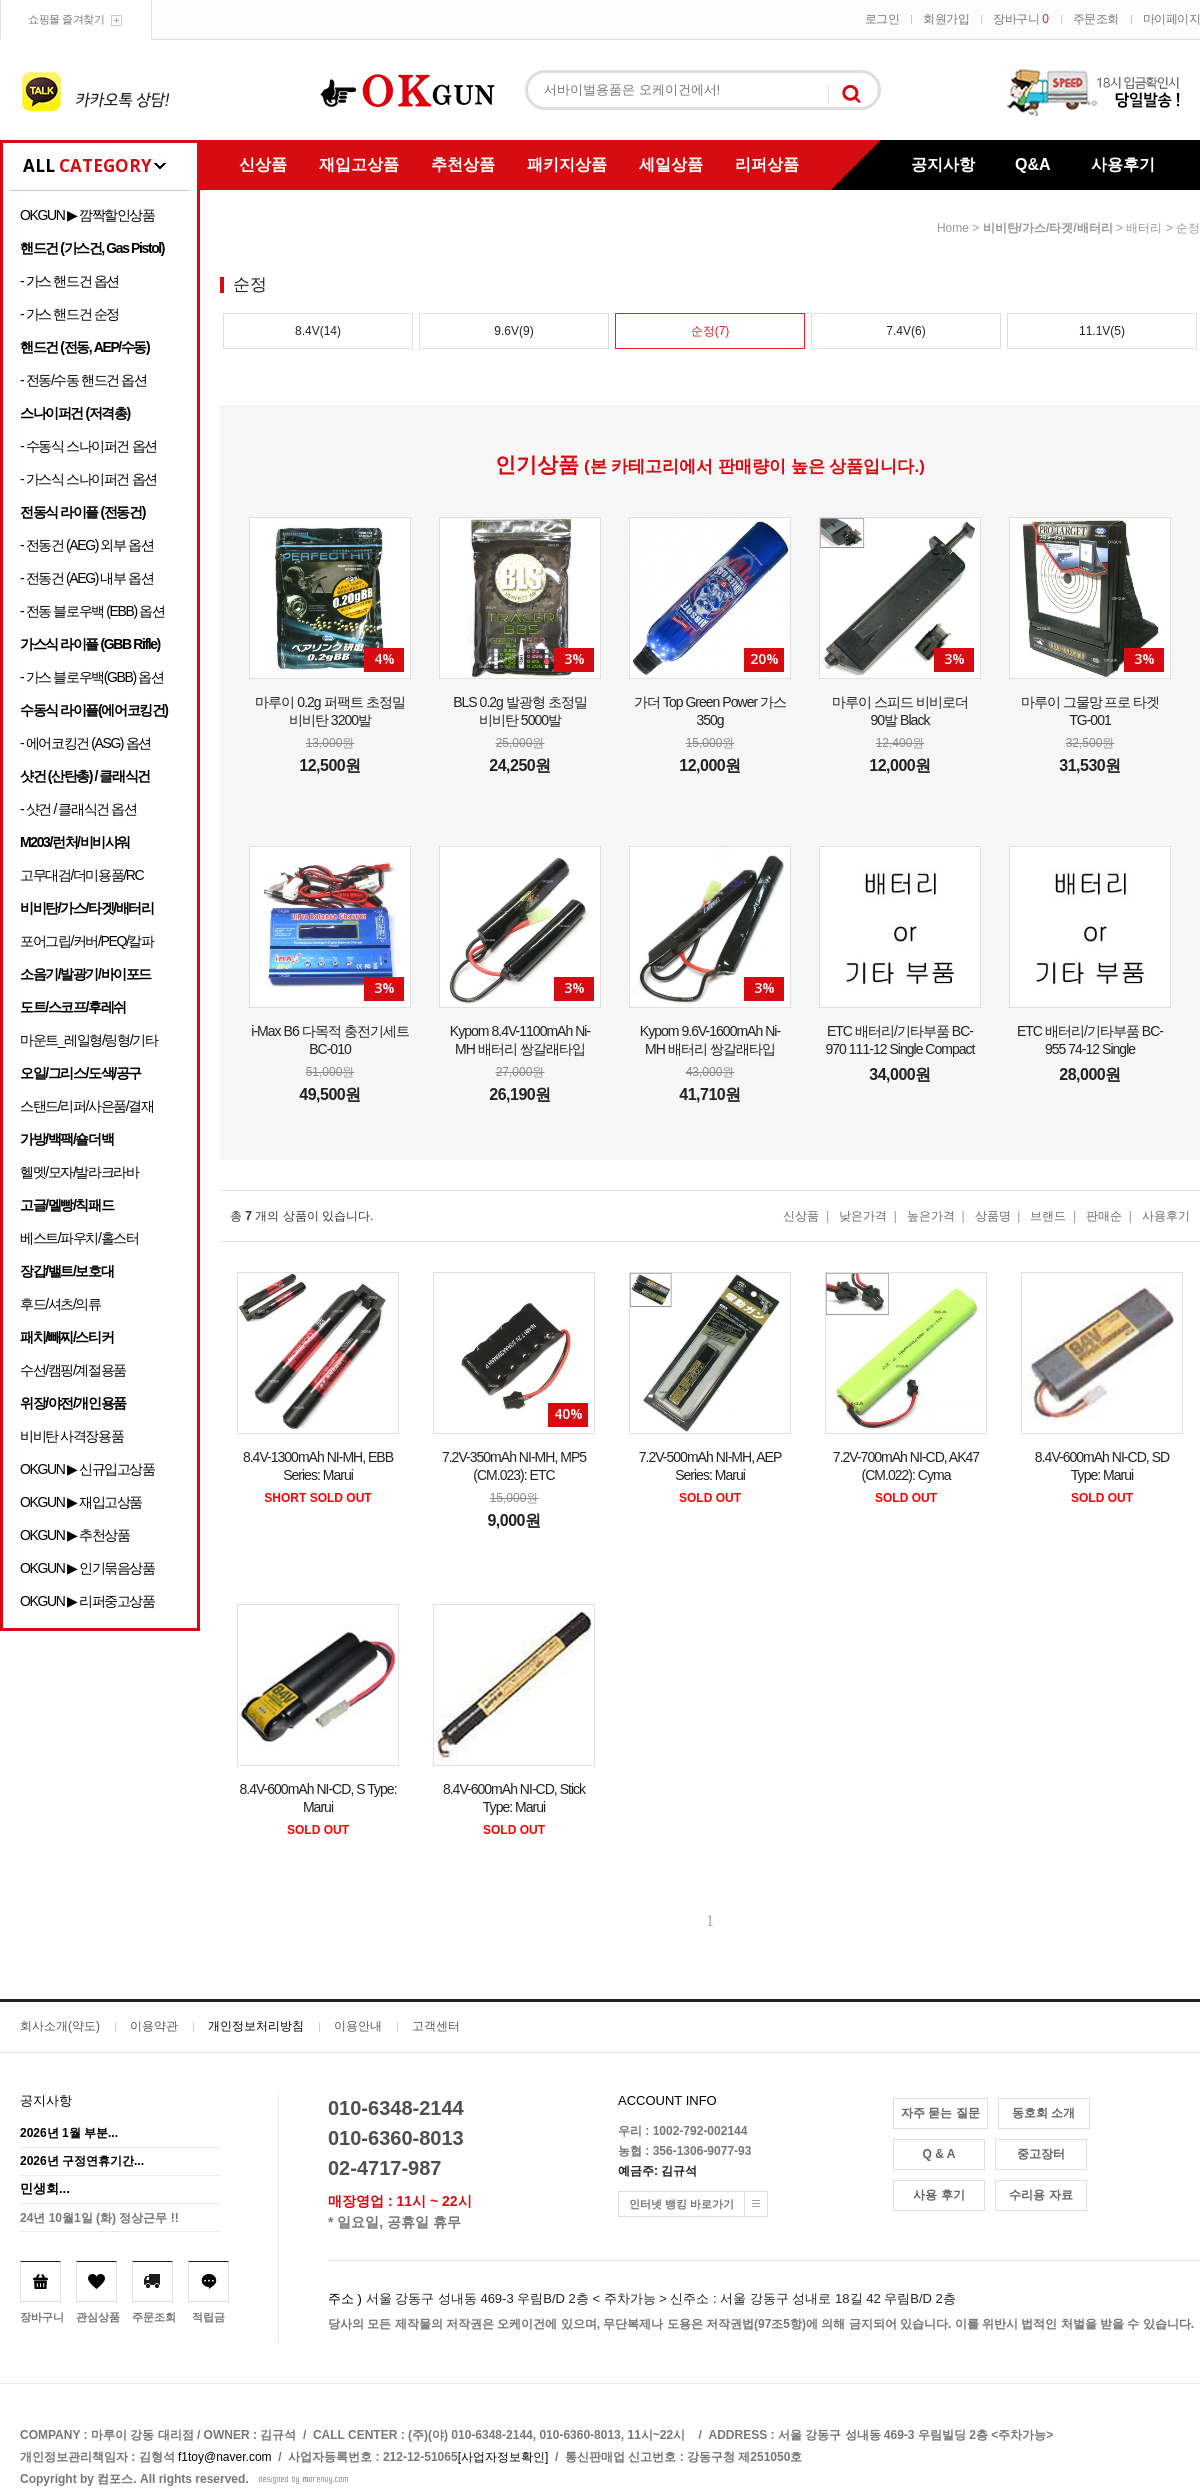 The height and width of the screenshot is (2490, 1200). What do you see at coordinates (513, 331) in the screenshot?
I see `9.6V(9)` at bounding box center [513, 331].